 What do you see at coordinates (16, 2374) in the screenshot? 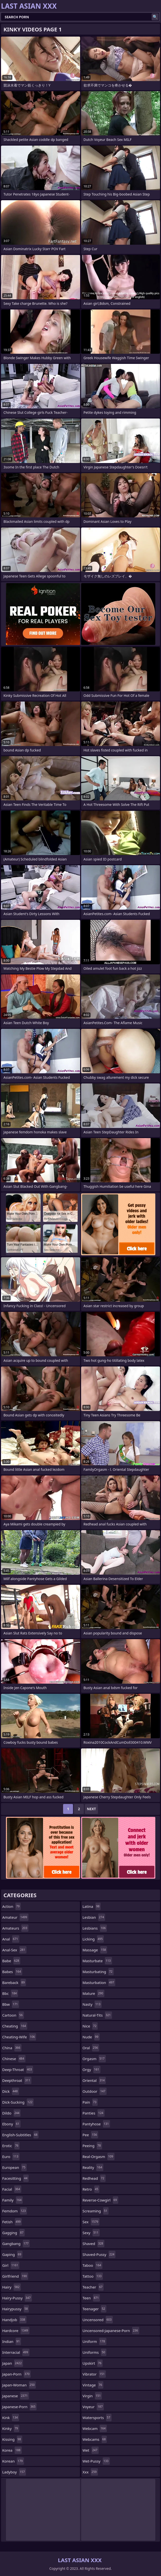
I see `japan-porn` at bounding box center [16, 2374].